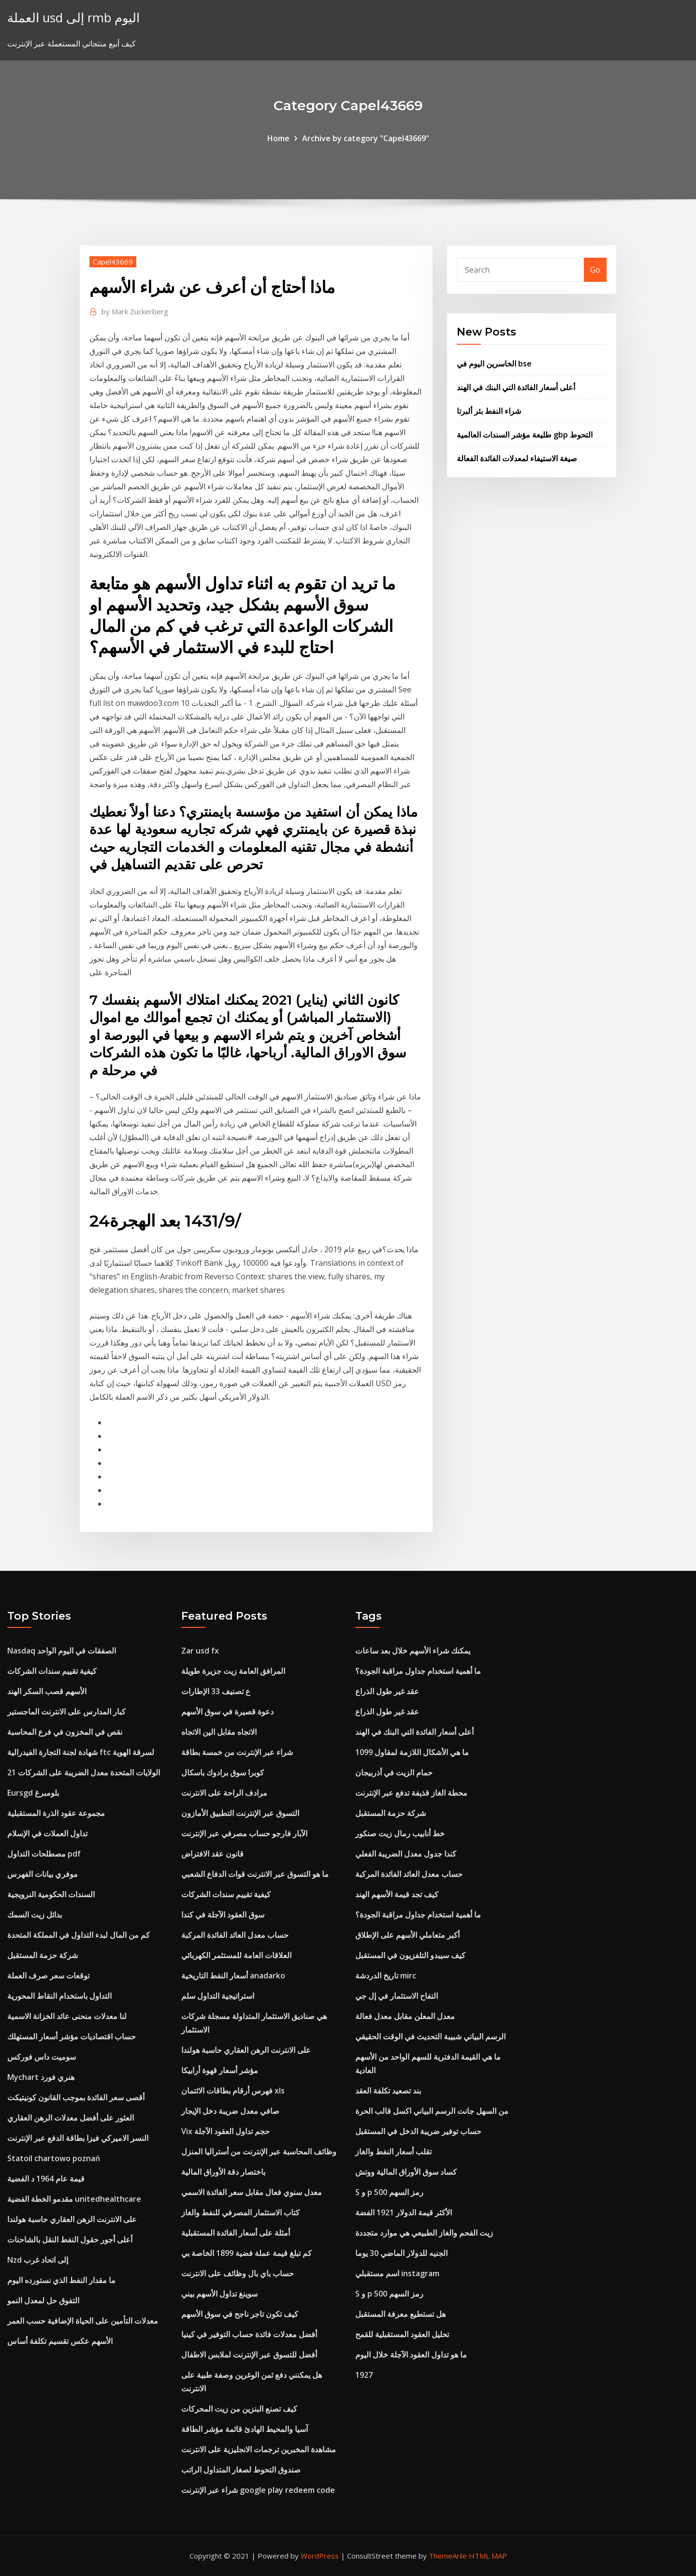 The image size is (696, 2576). Describe the element at coordinates (78, 1935) in the screenshot. I see `كم من المال لبدء التداول في المملكة المتحدة` at that location.